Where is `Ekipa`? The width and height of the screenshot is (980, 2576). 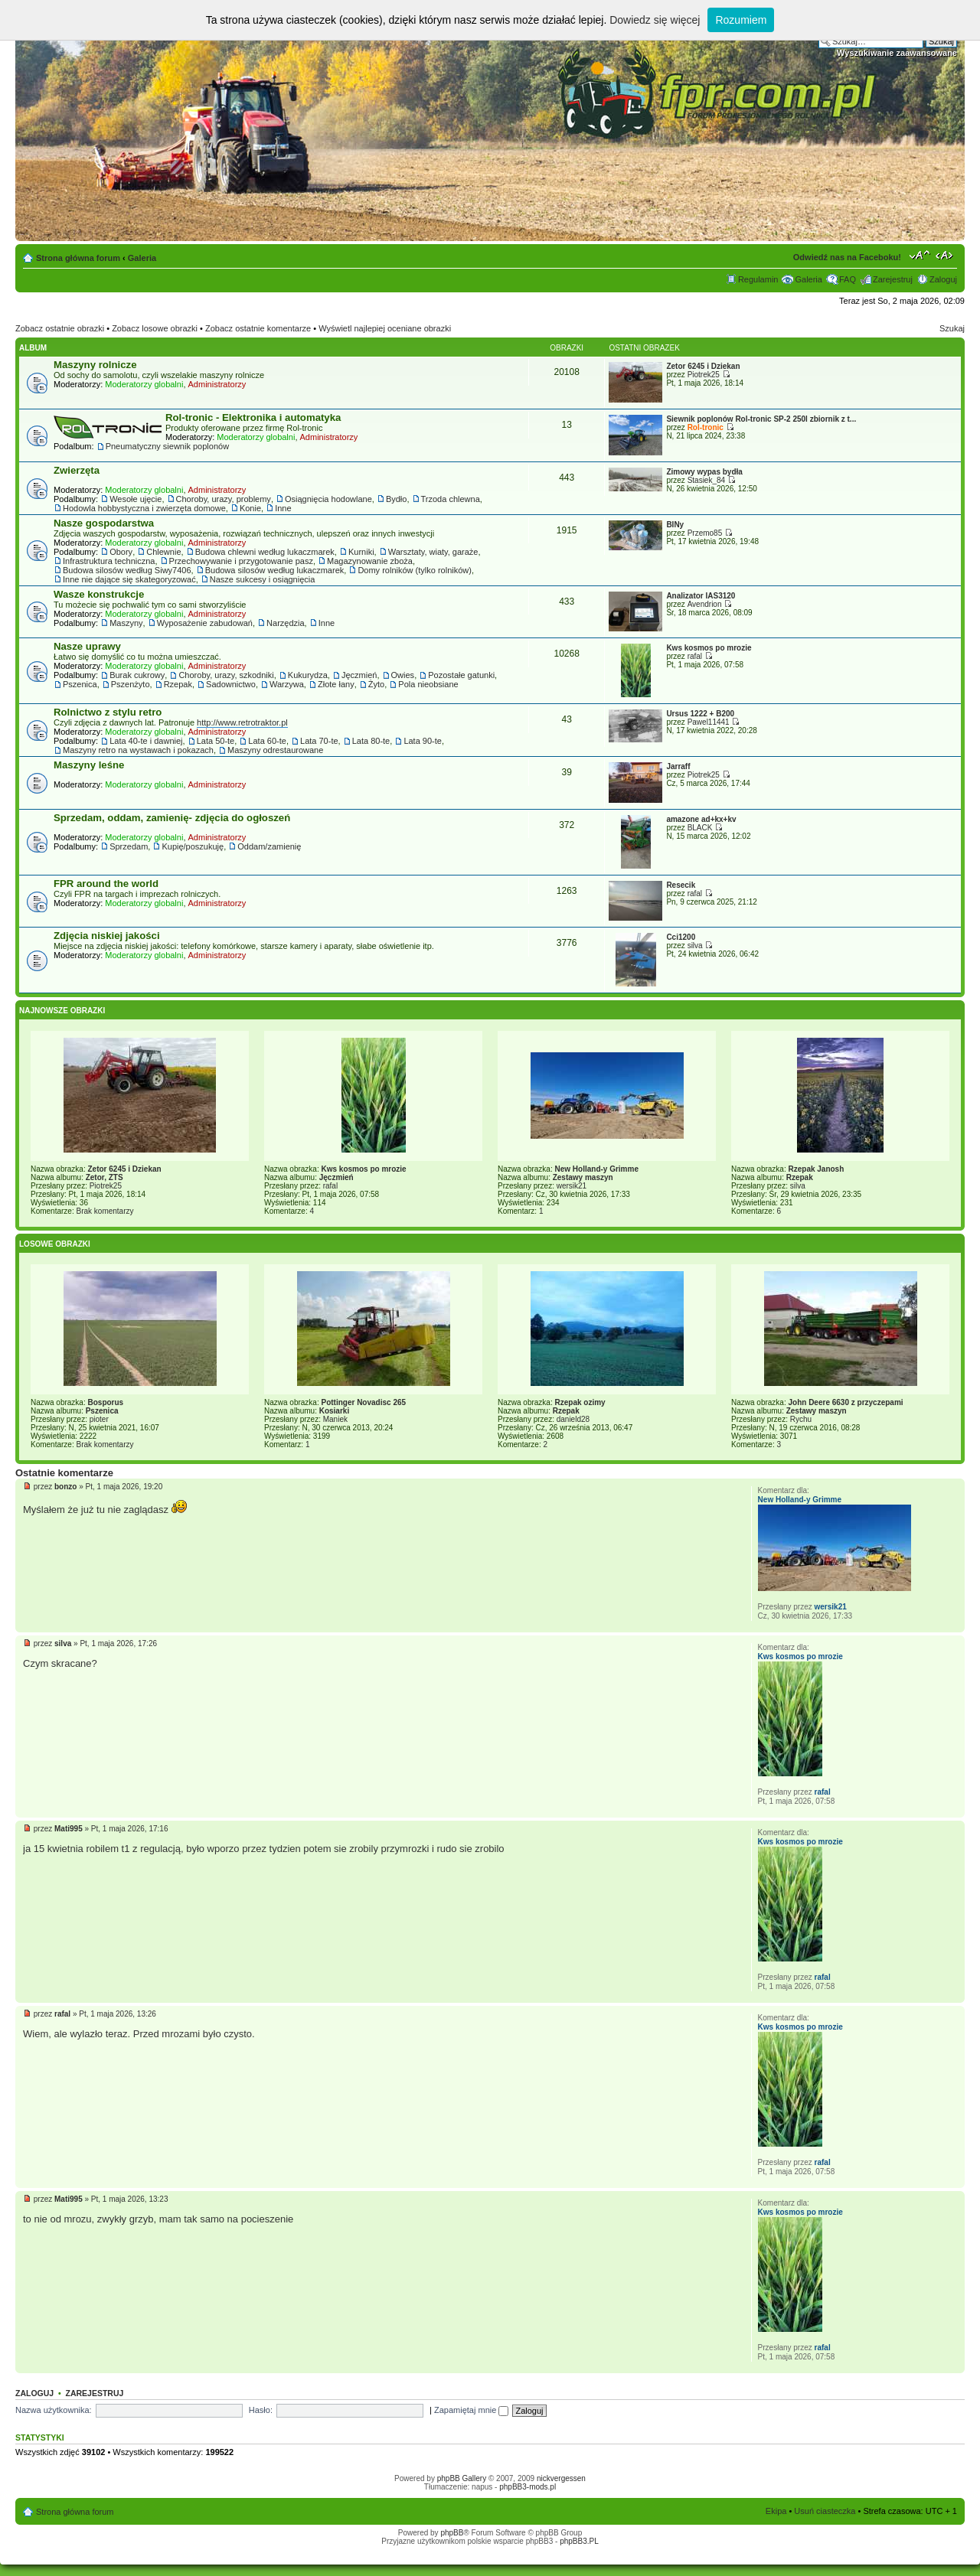
Ekipa is located at coordinates (776, 2511).